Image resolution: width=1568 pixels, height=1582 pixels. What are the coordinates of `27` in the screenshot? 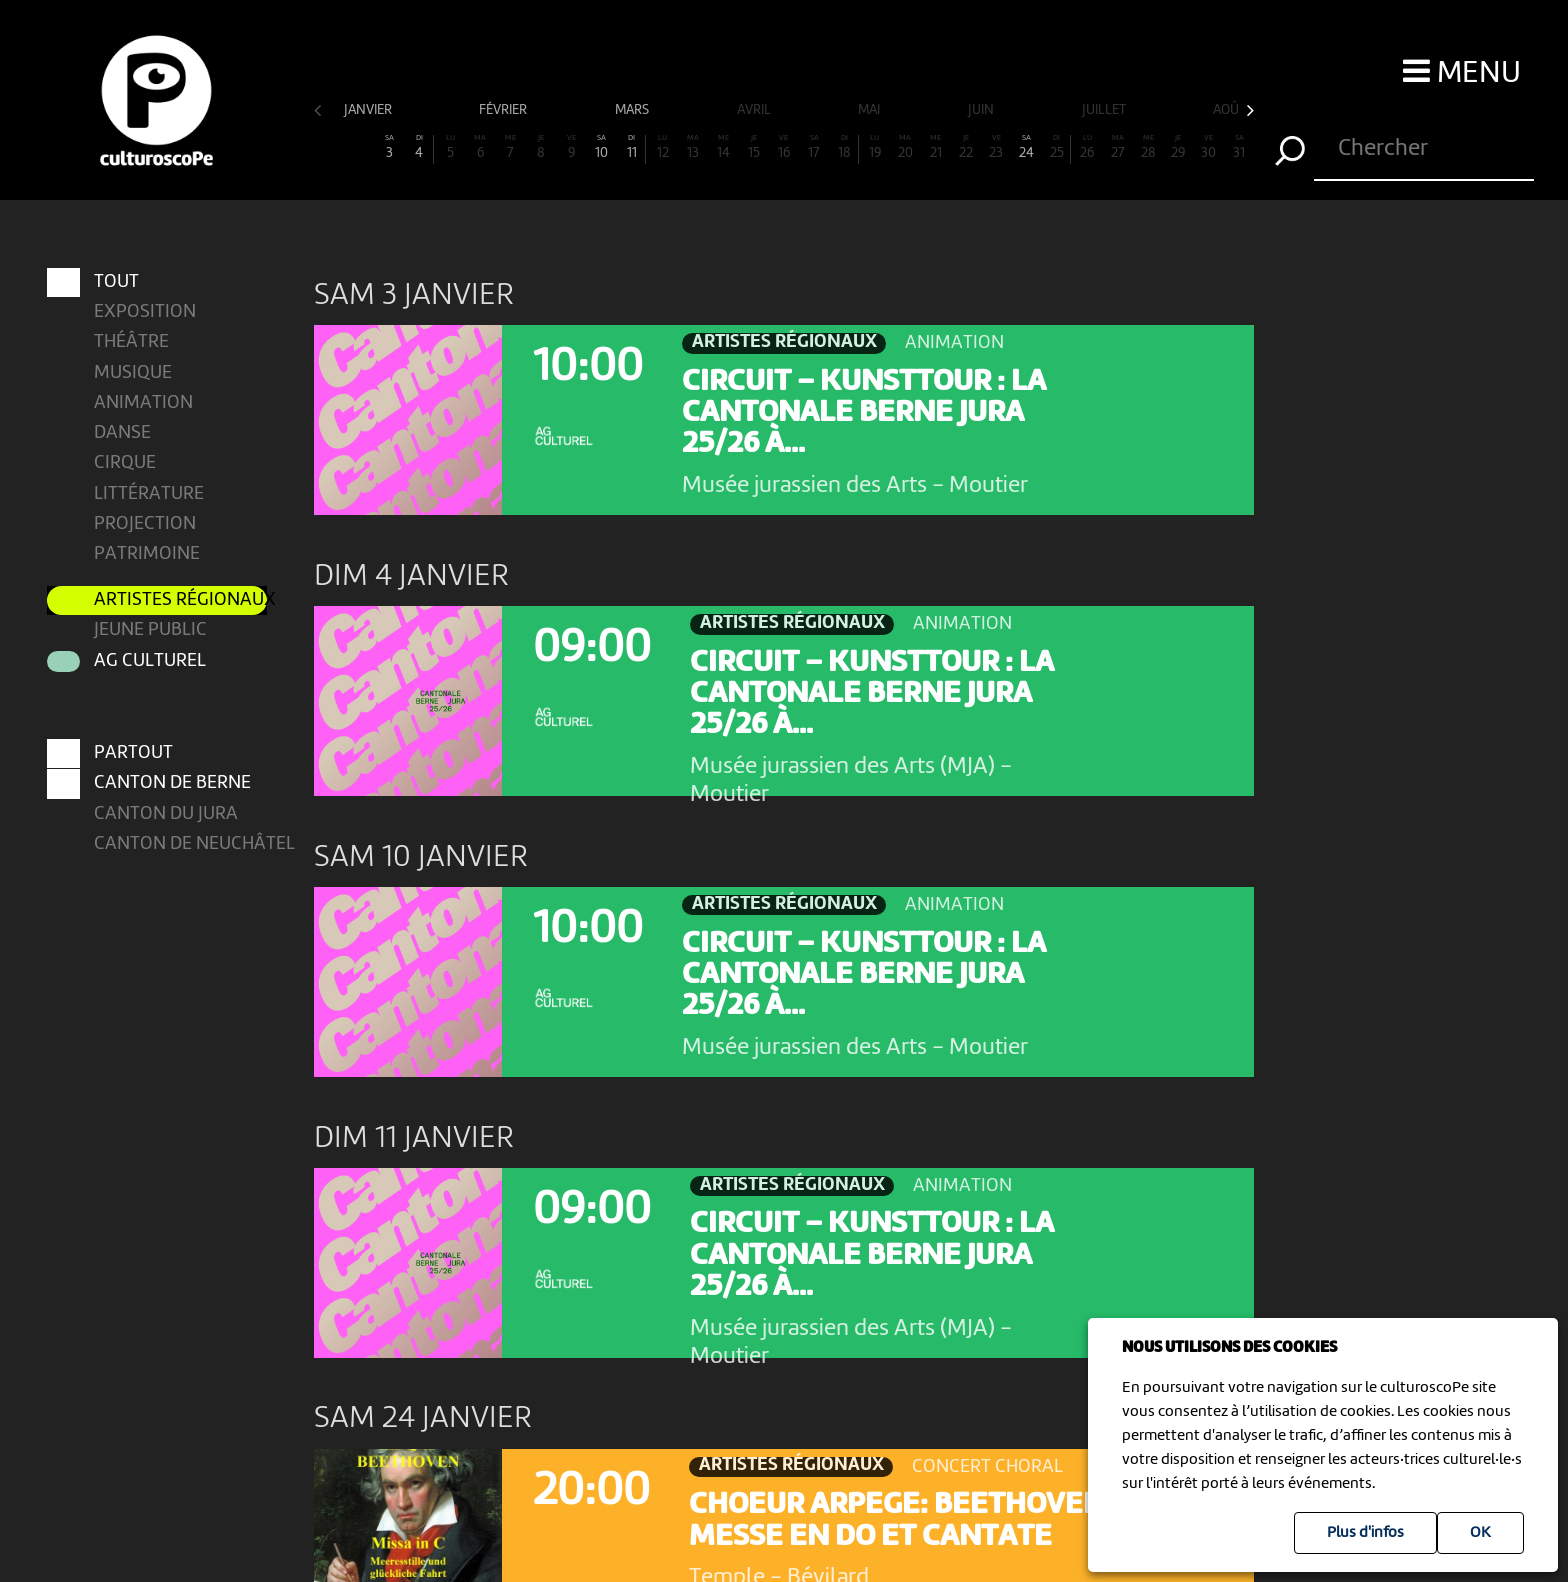 It's located at (1118, 147).